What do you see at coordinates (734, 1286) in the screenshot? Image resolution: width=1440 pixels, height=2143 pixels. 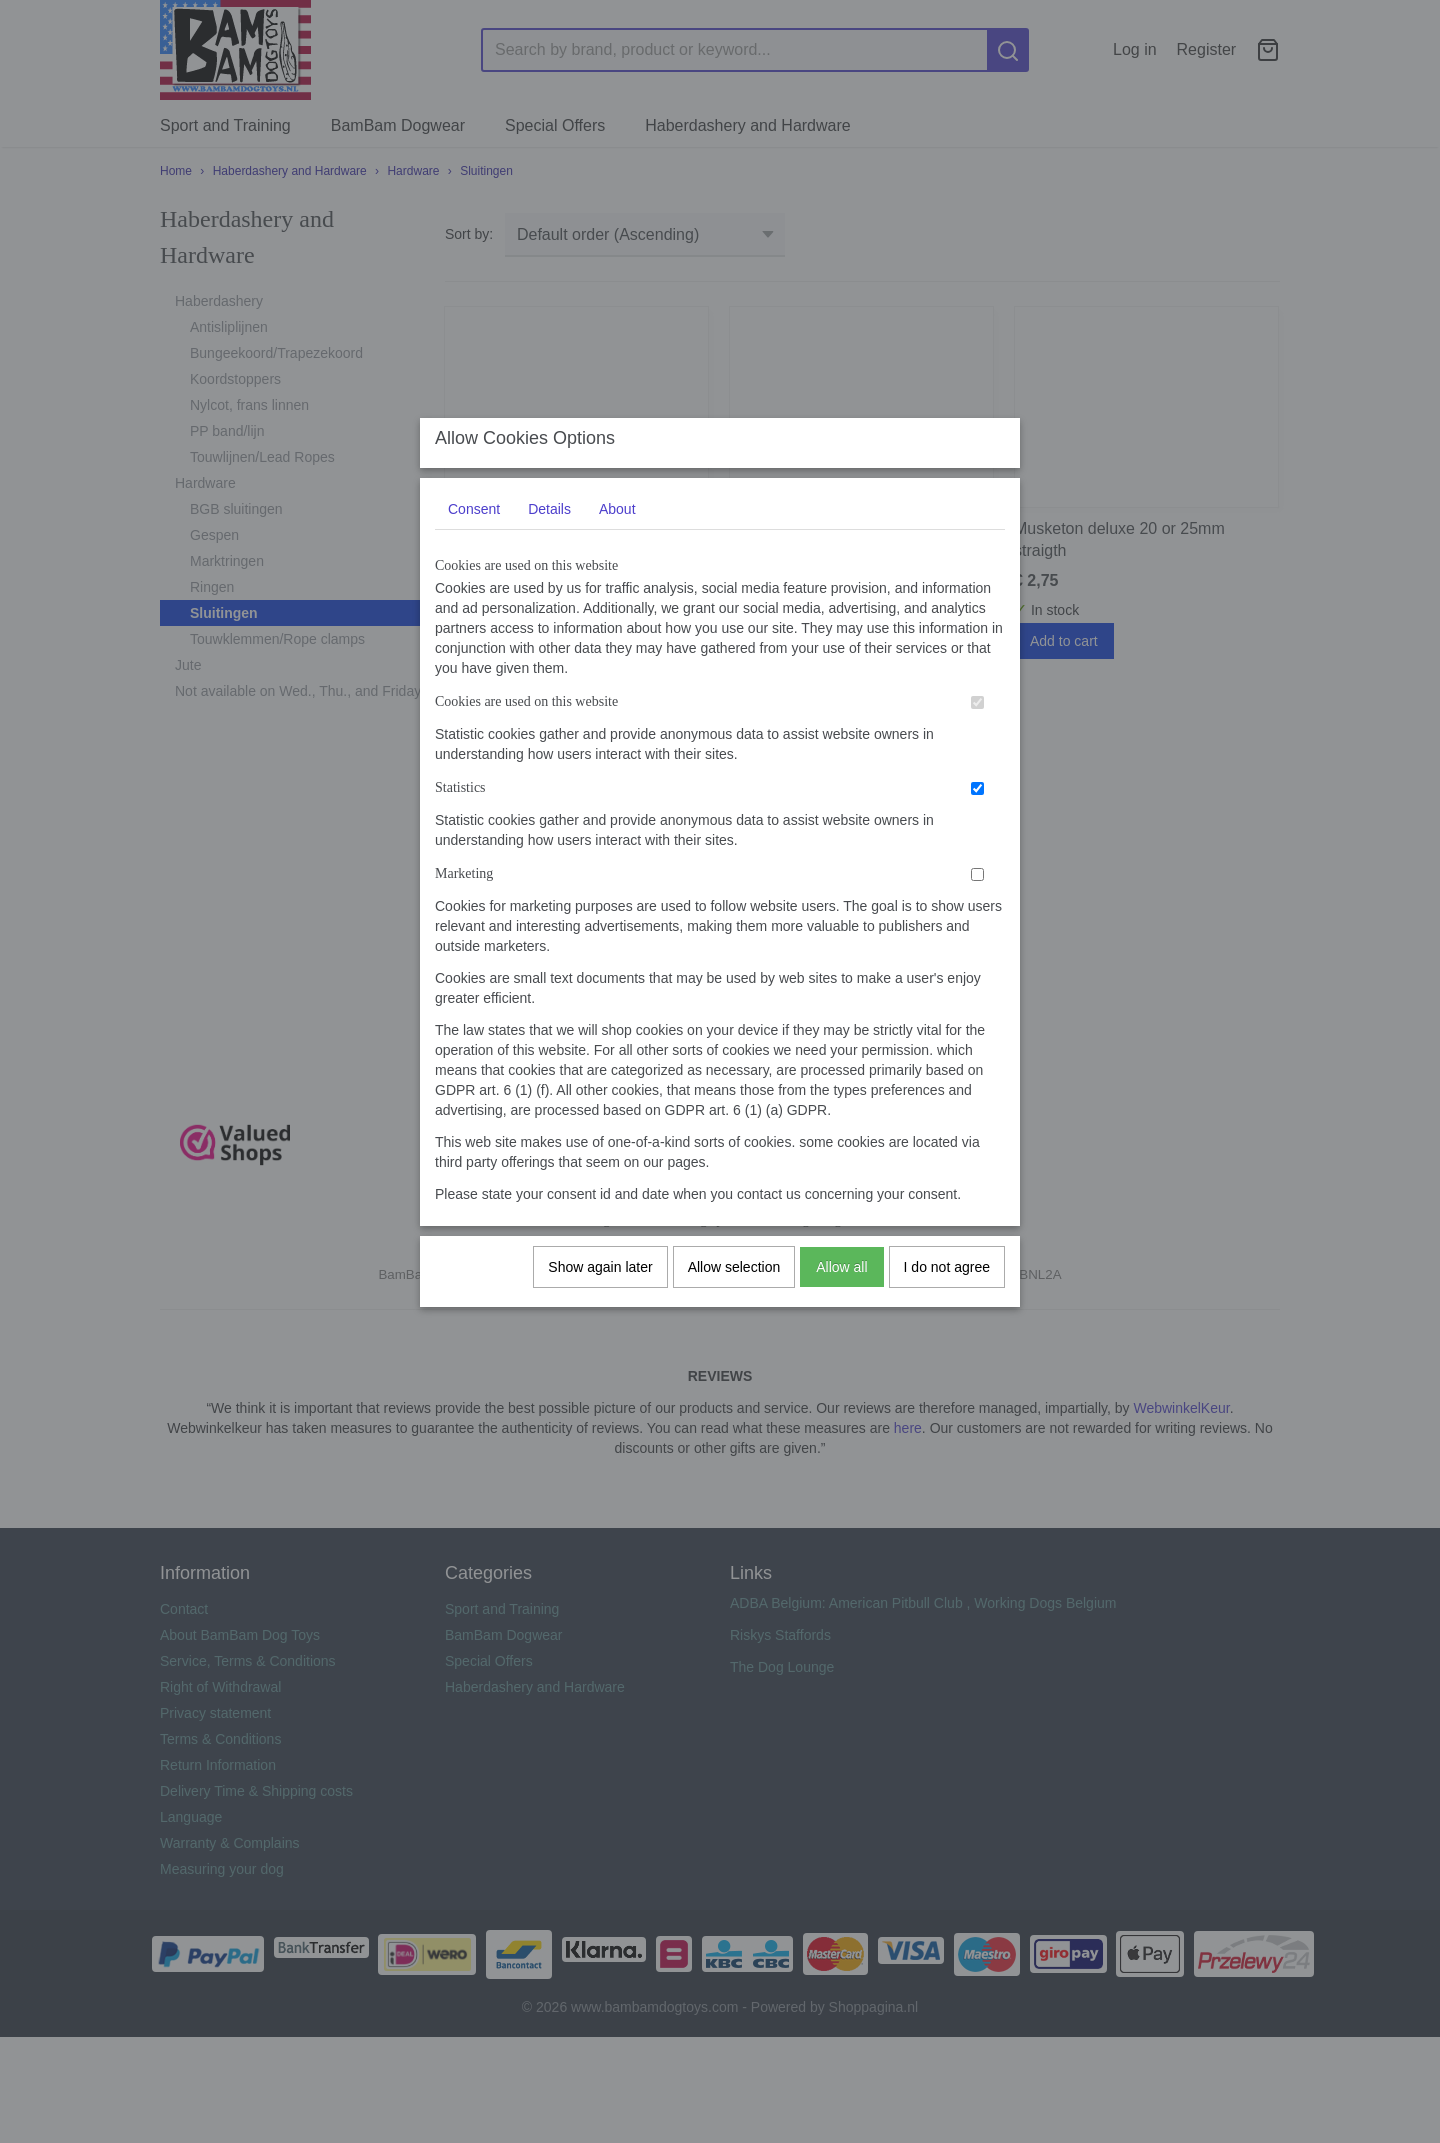 I see `Allow selection` at bounding box center [734, 1286].